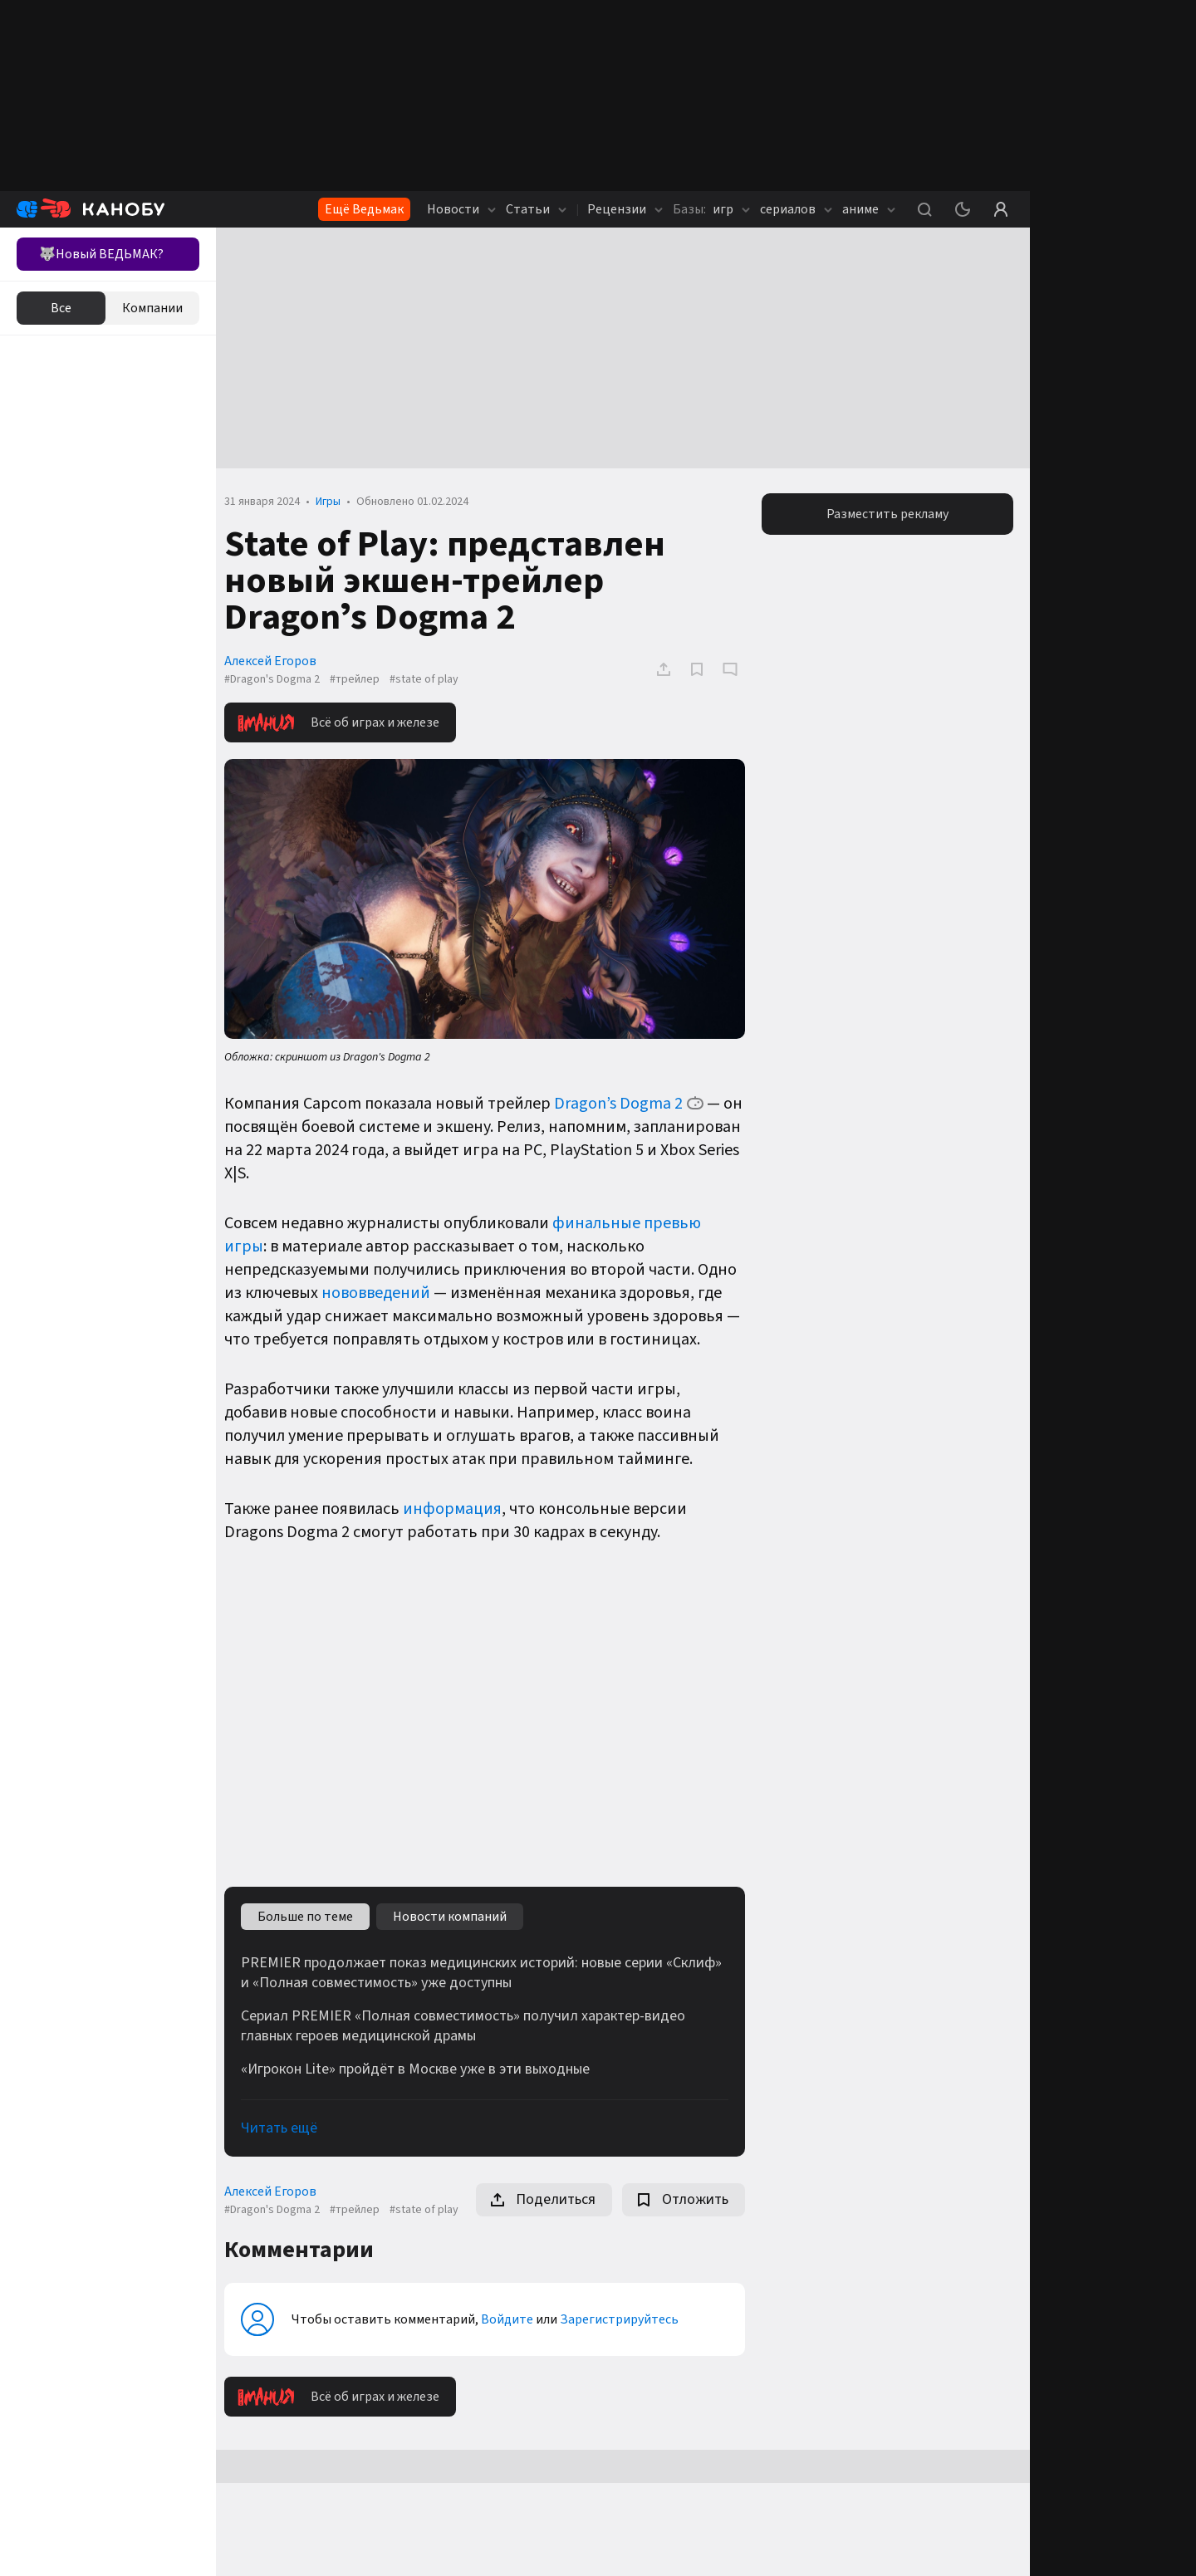  I want to click on #state of play, so click(432, 679).